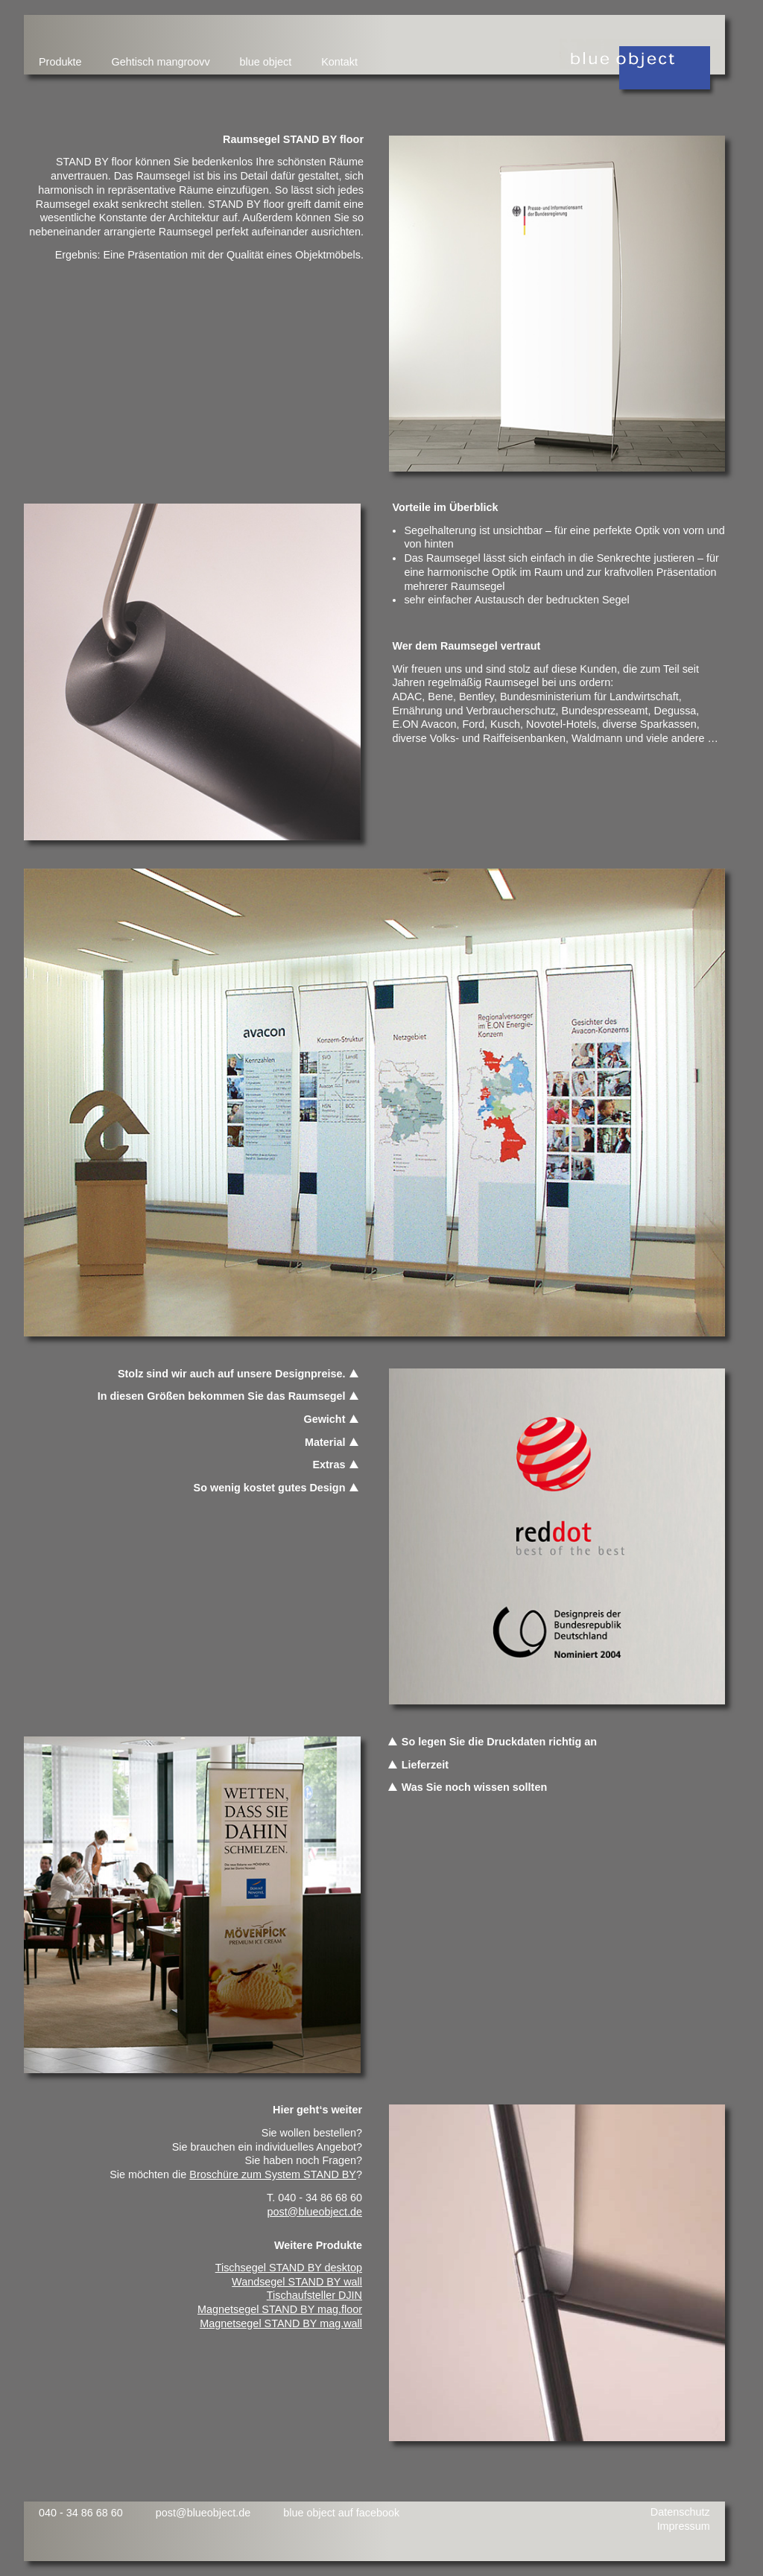 This screenshot has height=2576, width=763. I want to click on post@blueobject.de, so click(314, 2212).